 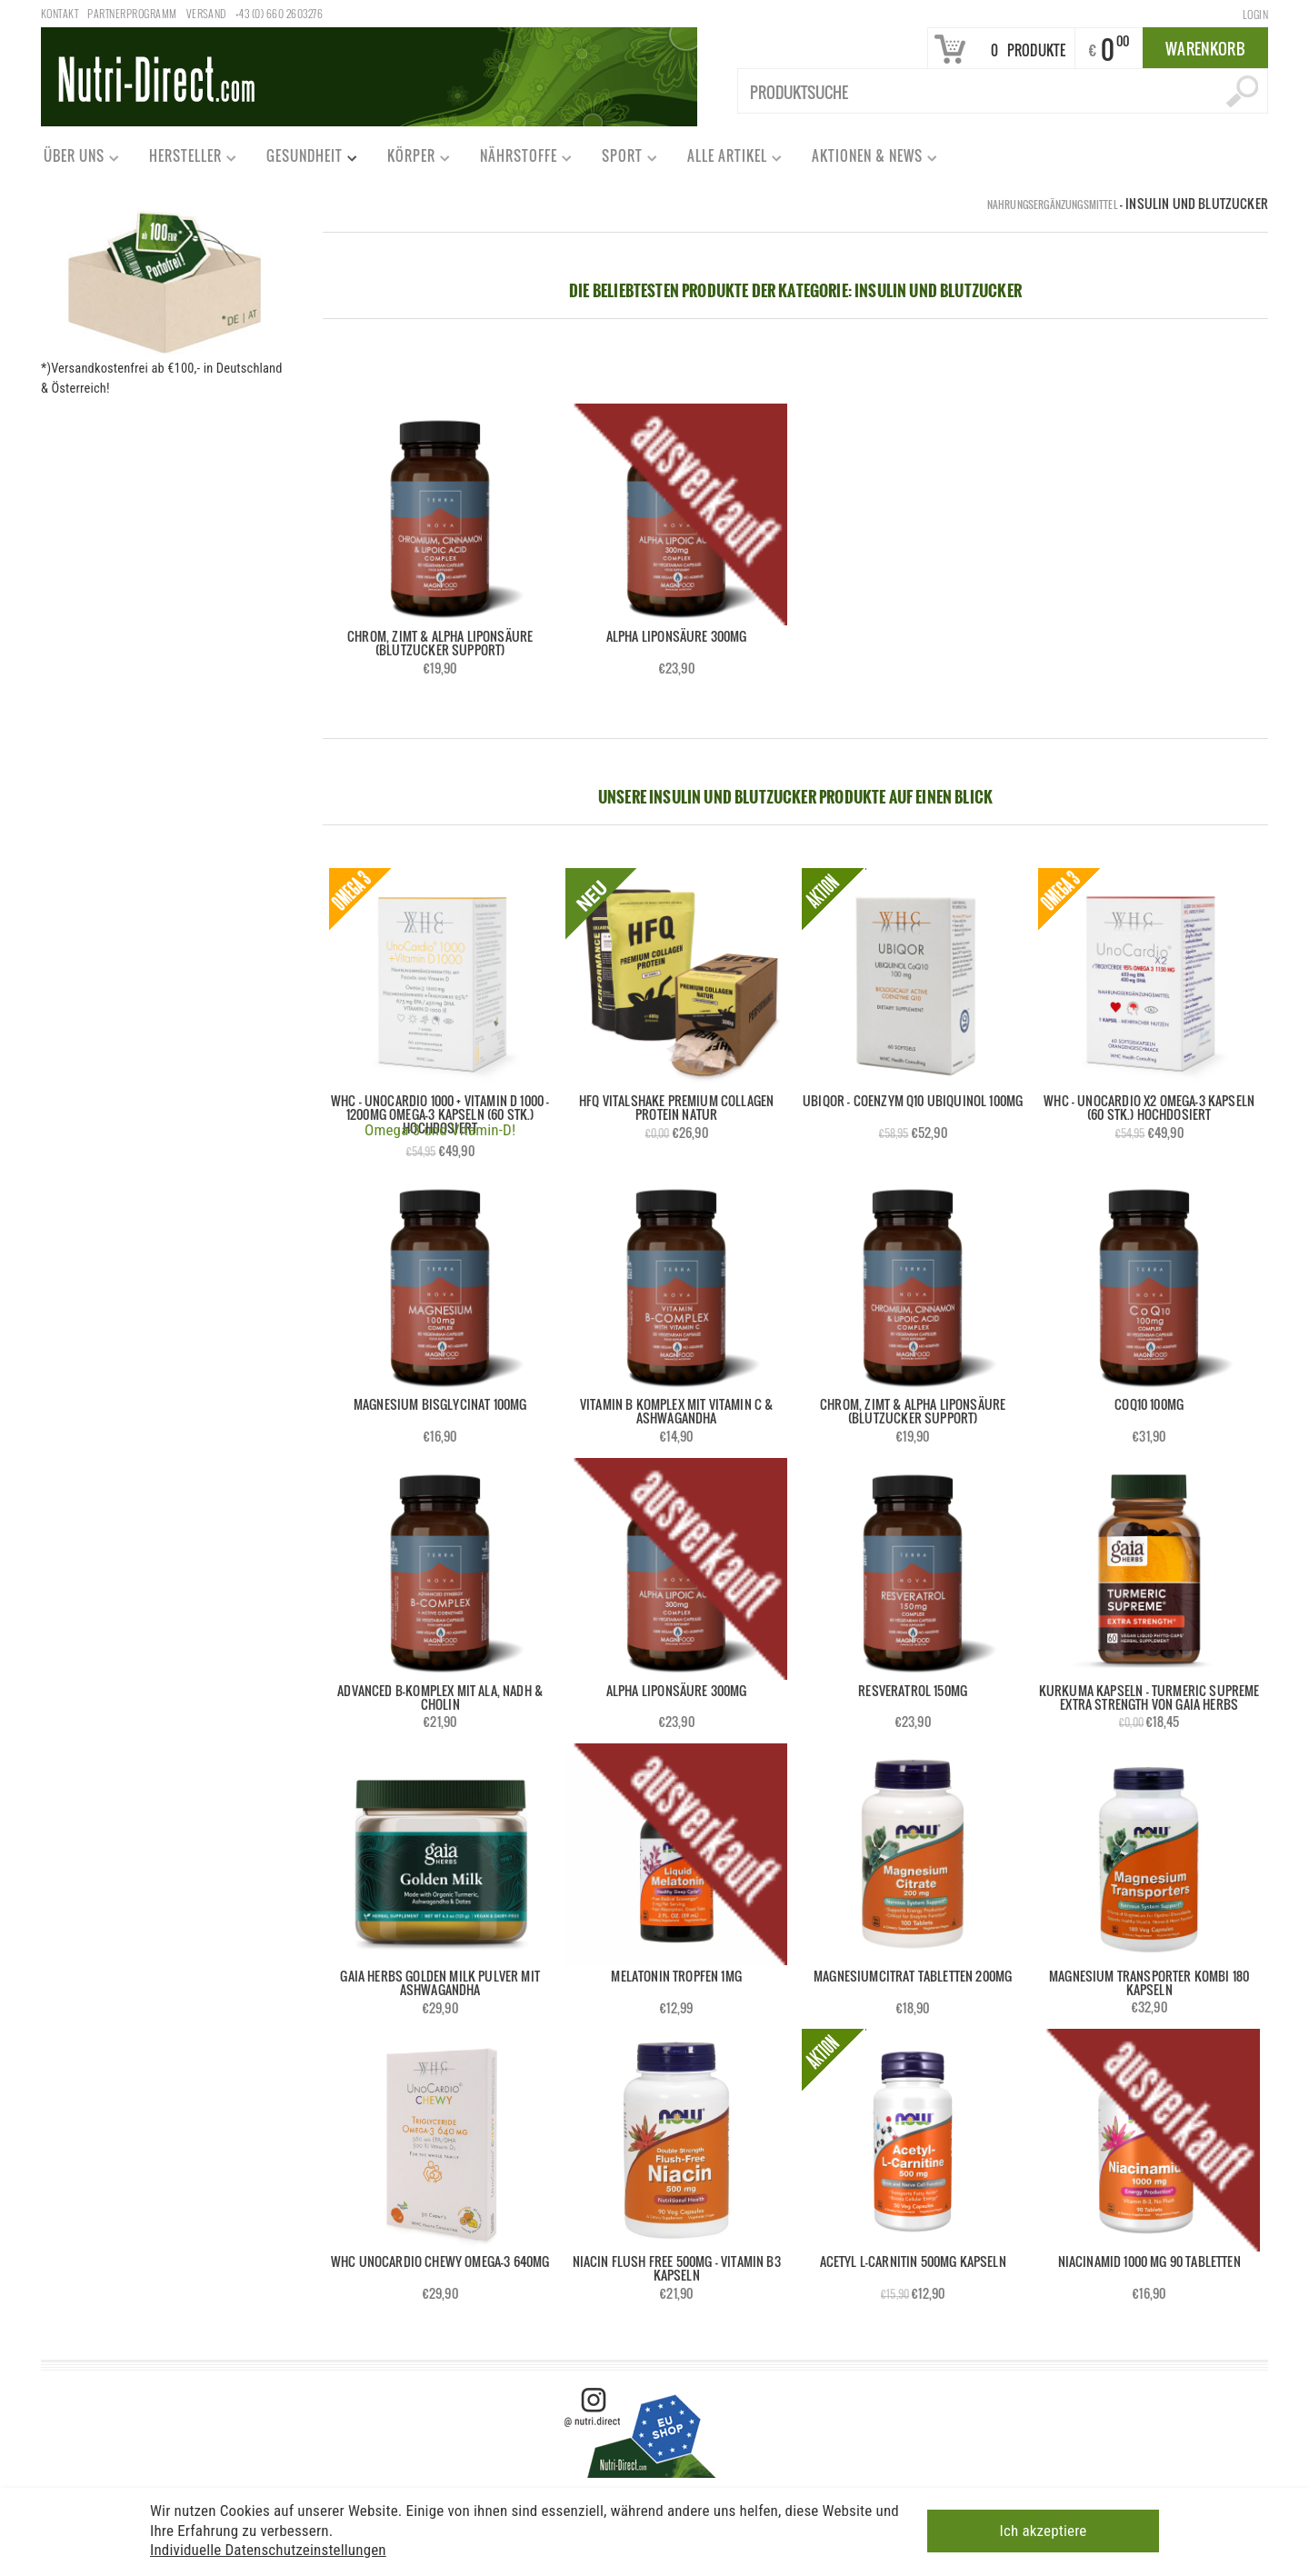 What do you see at coordinates (131, 13) in the screenshot?
I see `Partnerprogramm` at bounding box center [131, 13].